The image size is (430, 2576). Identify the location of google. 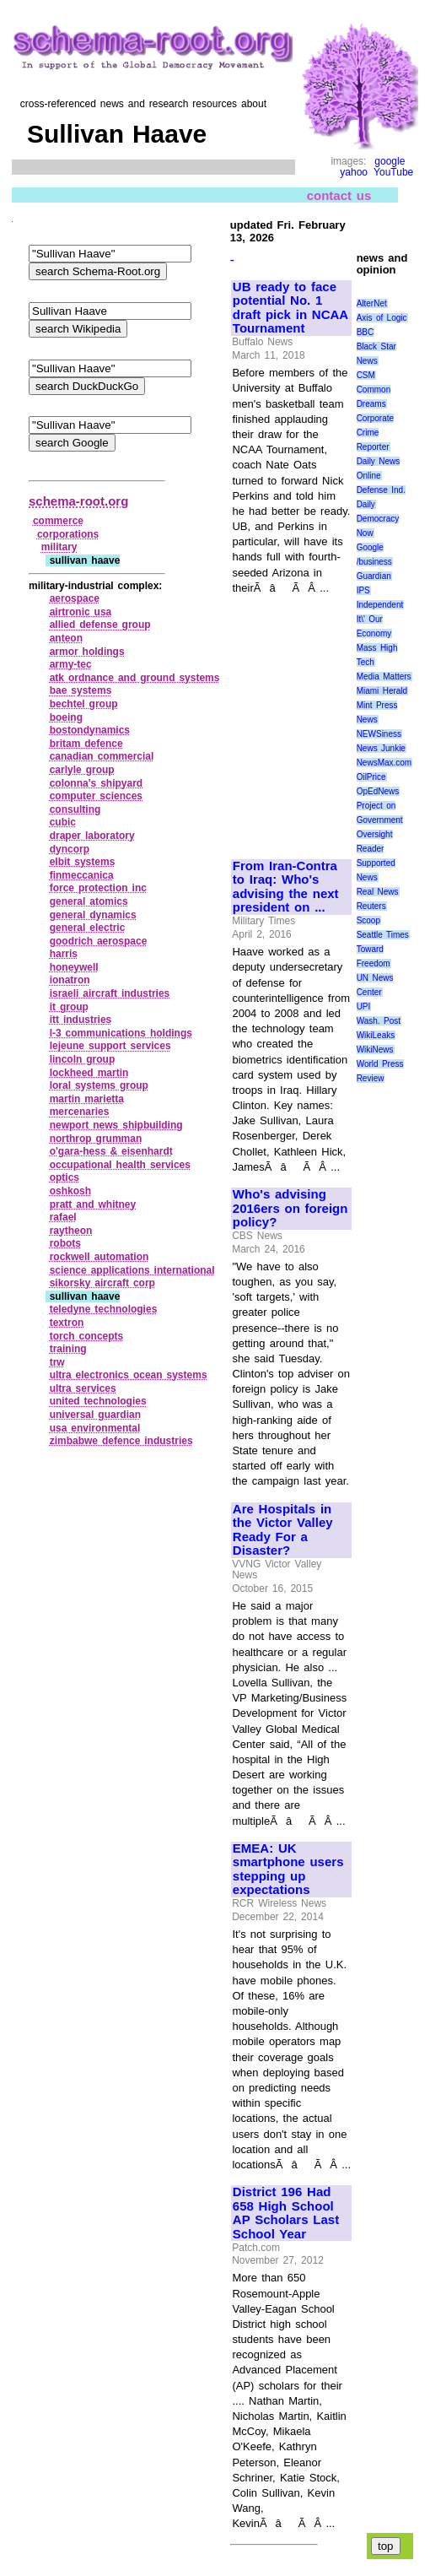
(389, 161).